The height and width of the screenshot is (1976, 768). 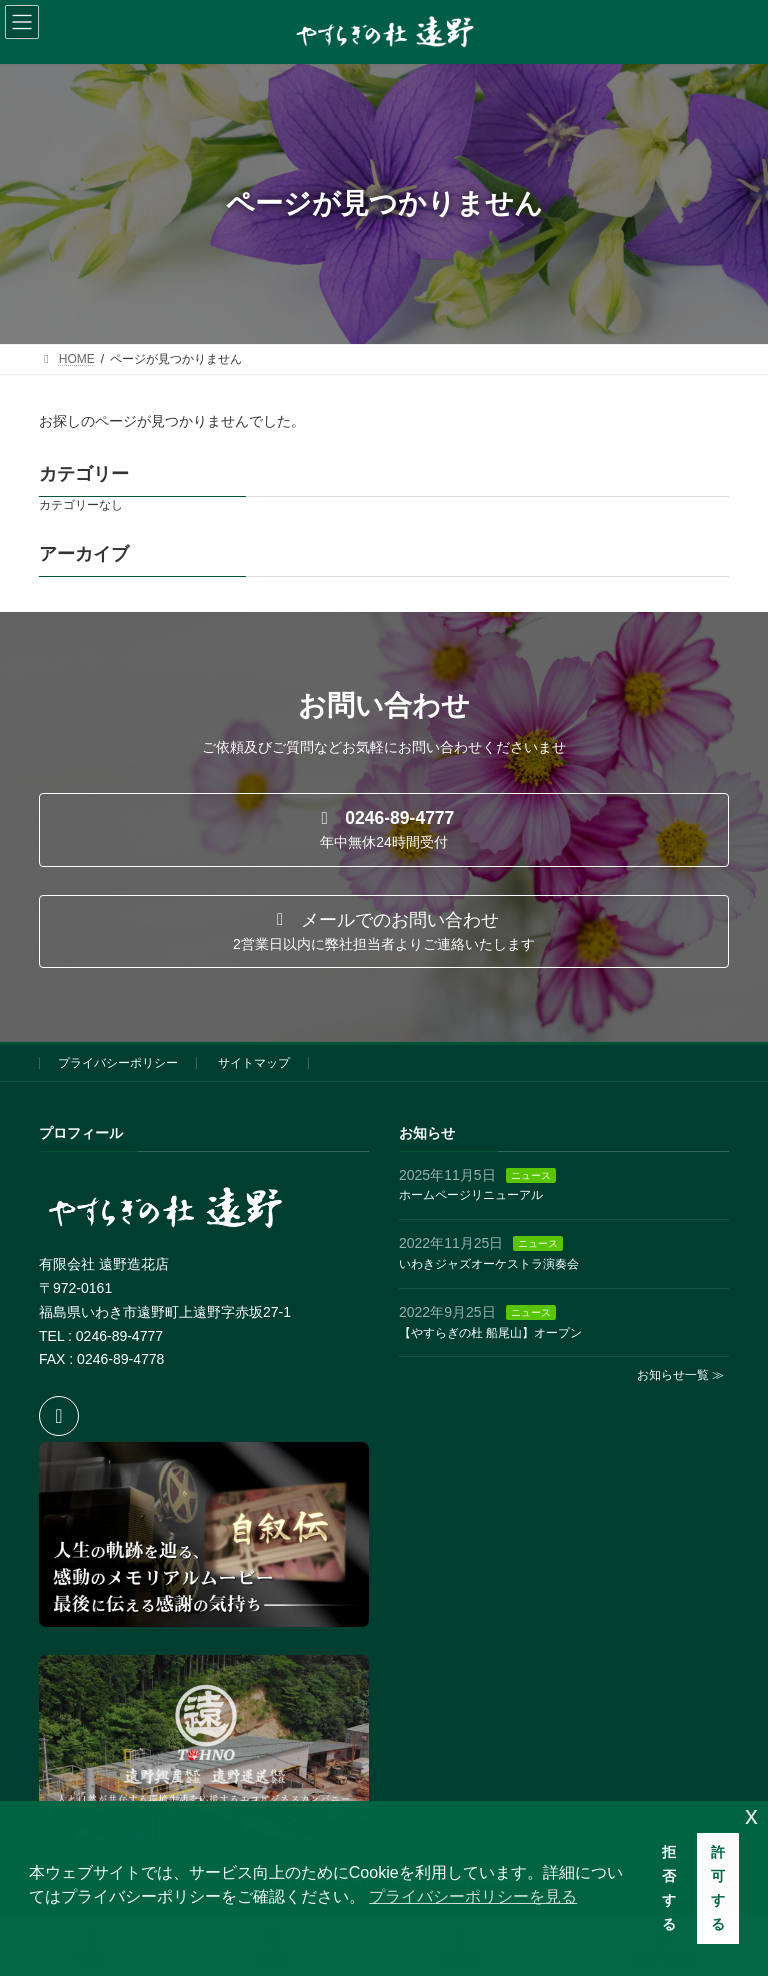 What do you see at coordinates (669, 1888) in the screenshot?
I see `拒否する [button]` at bounding box center [669, 1888].